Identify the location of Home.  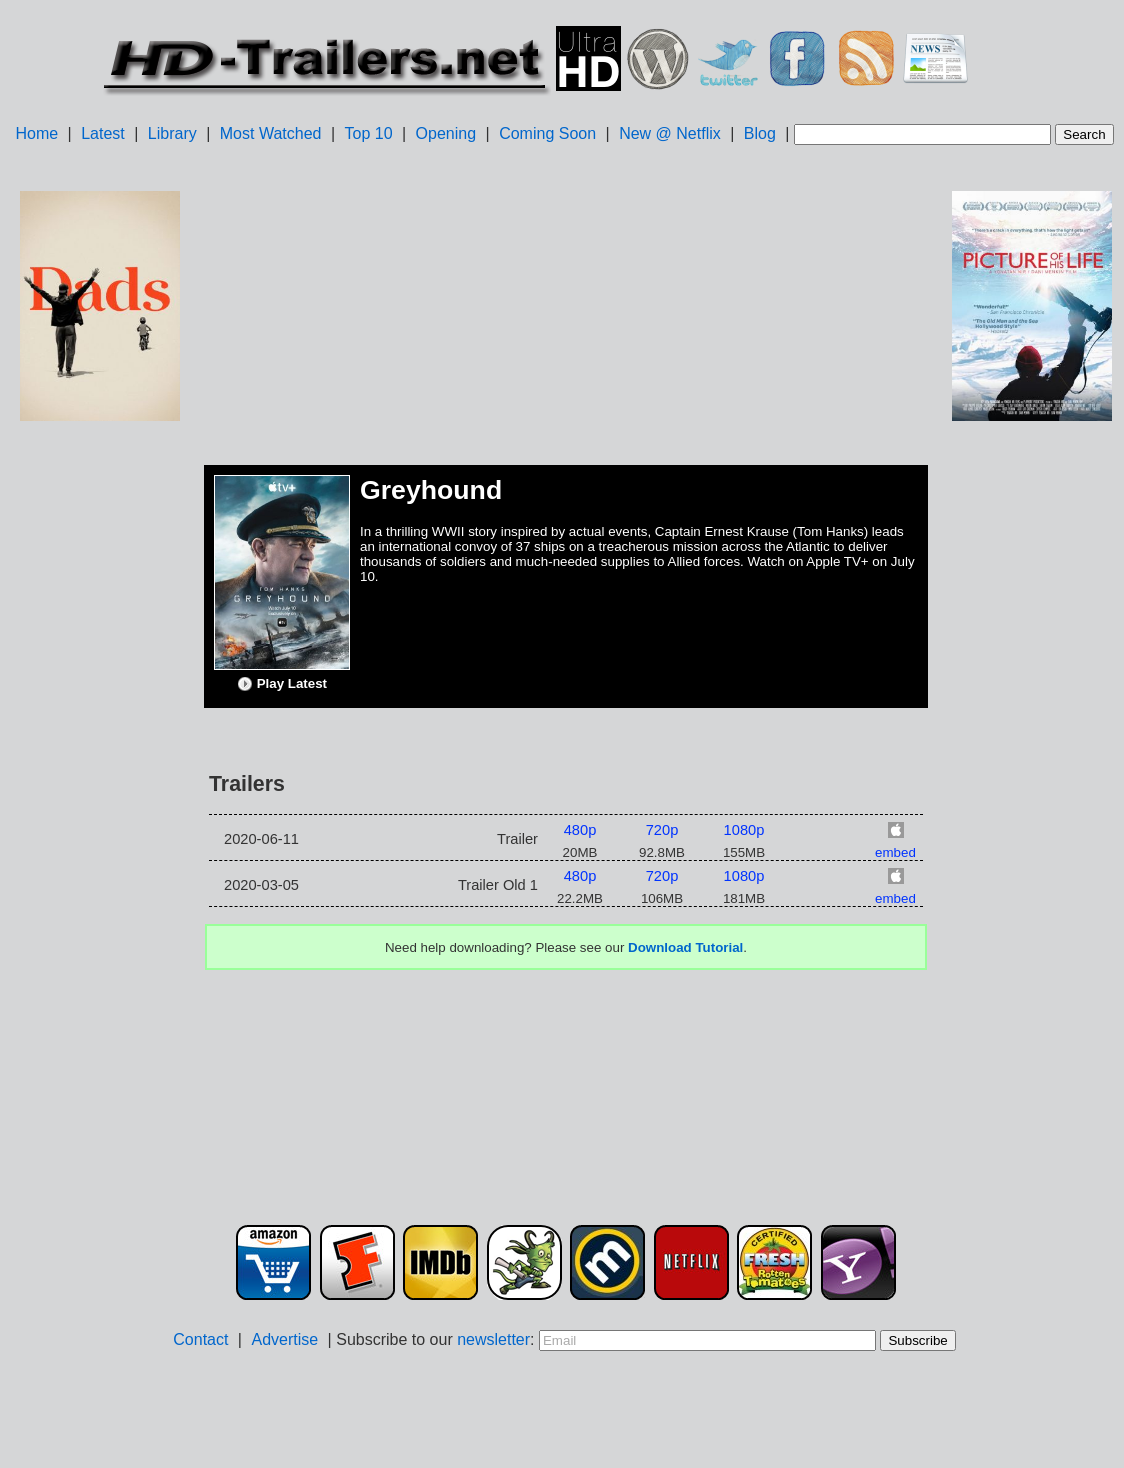
(36, 133).